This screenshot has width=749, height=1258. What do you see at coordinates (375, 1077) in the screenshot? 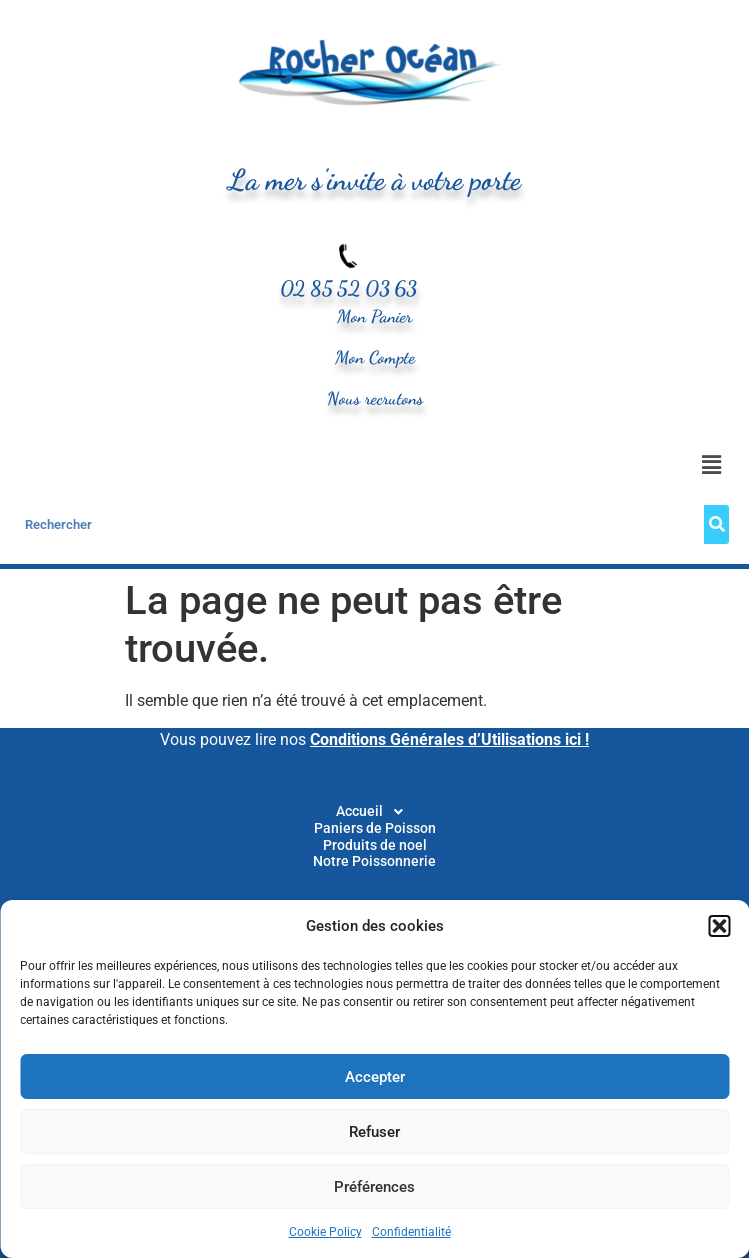
I see `Accepter` at bounding box center [375, 1077].